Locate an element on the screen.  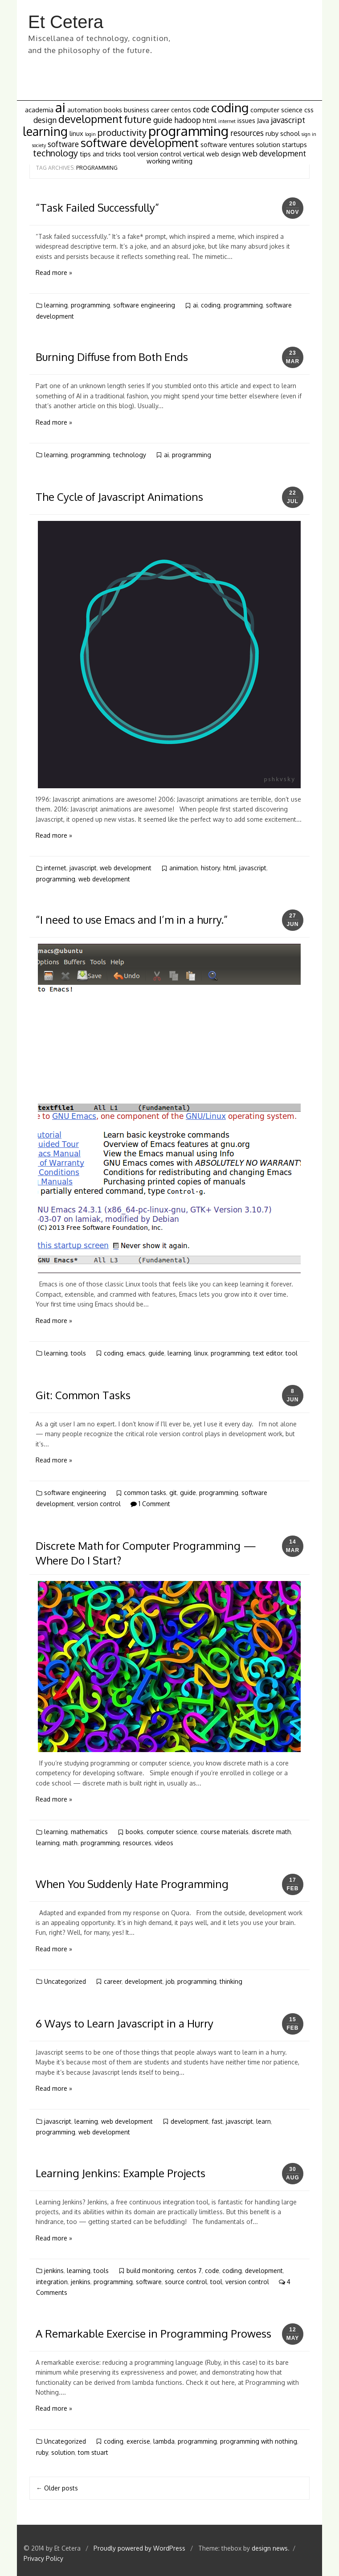
tools is located at coordinates (78, 1353).